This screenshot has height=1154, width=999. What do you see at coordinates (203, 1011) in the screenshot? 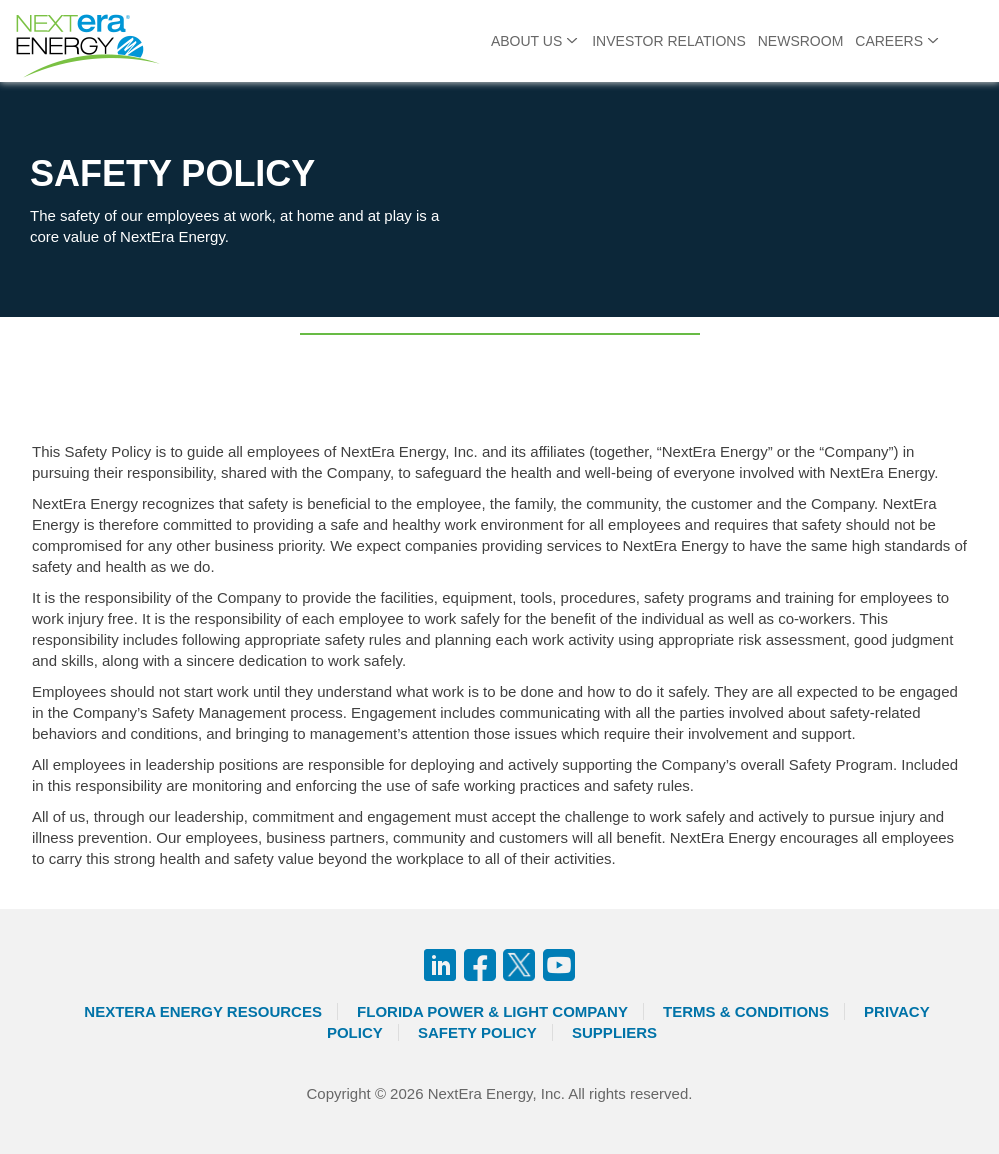
I see `Nextera Energy Resources` at bounding box center [203, 1011].